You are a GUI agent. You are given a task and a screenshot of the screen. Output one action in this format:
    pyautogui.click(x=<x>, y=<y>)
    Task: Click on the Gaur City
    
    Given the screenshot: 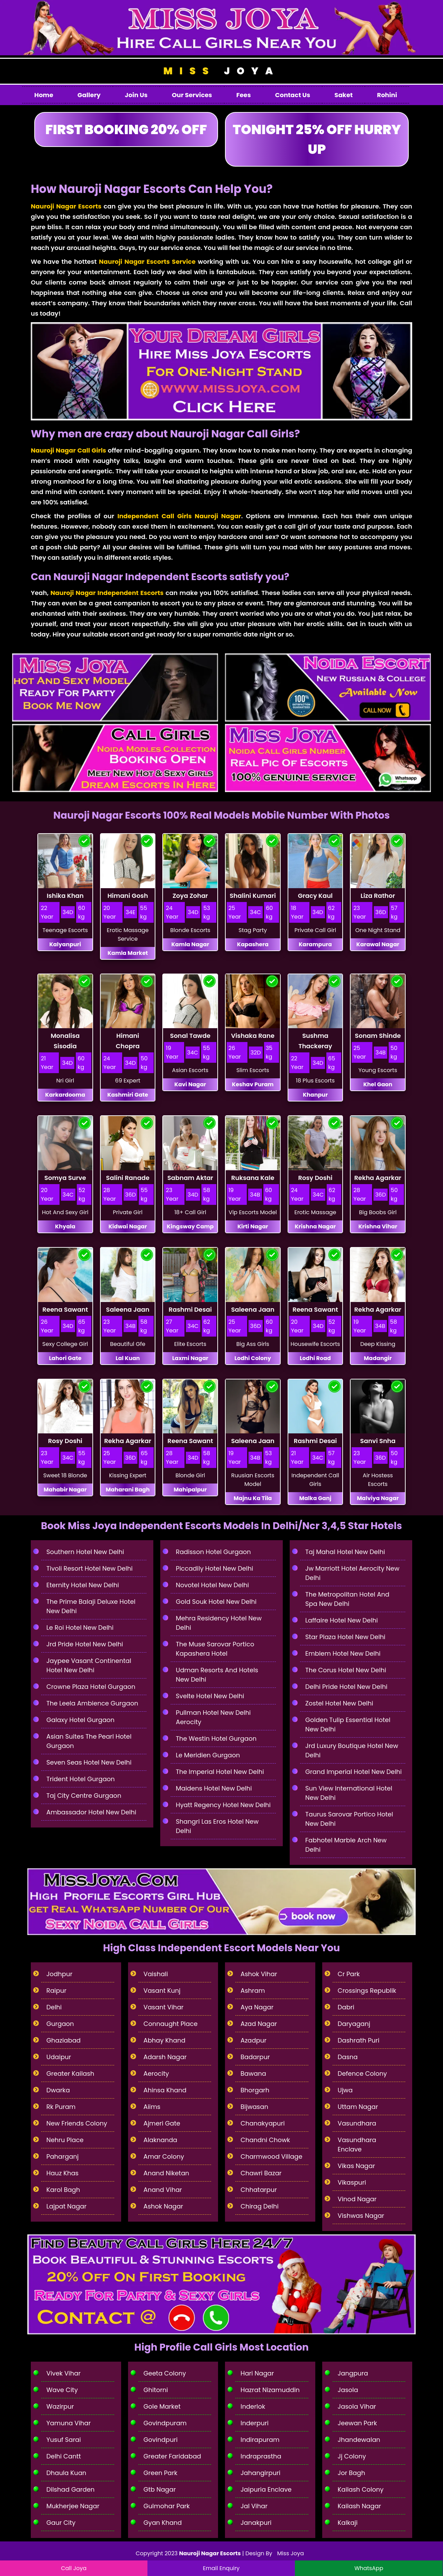 What is the action you would take?
    pyautogui.click(x=60, y=2522)
    